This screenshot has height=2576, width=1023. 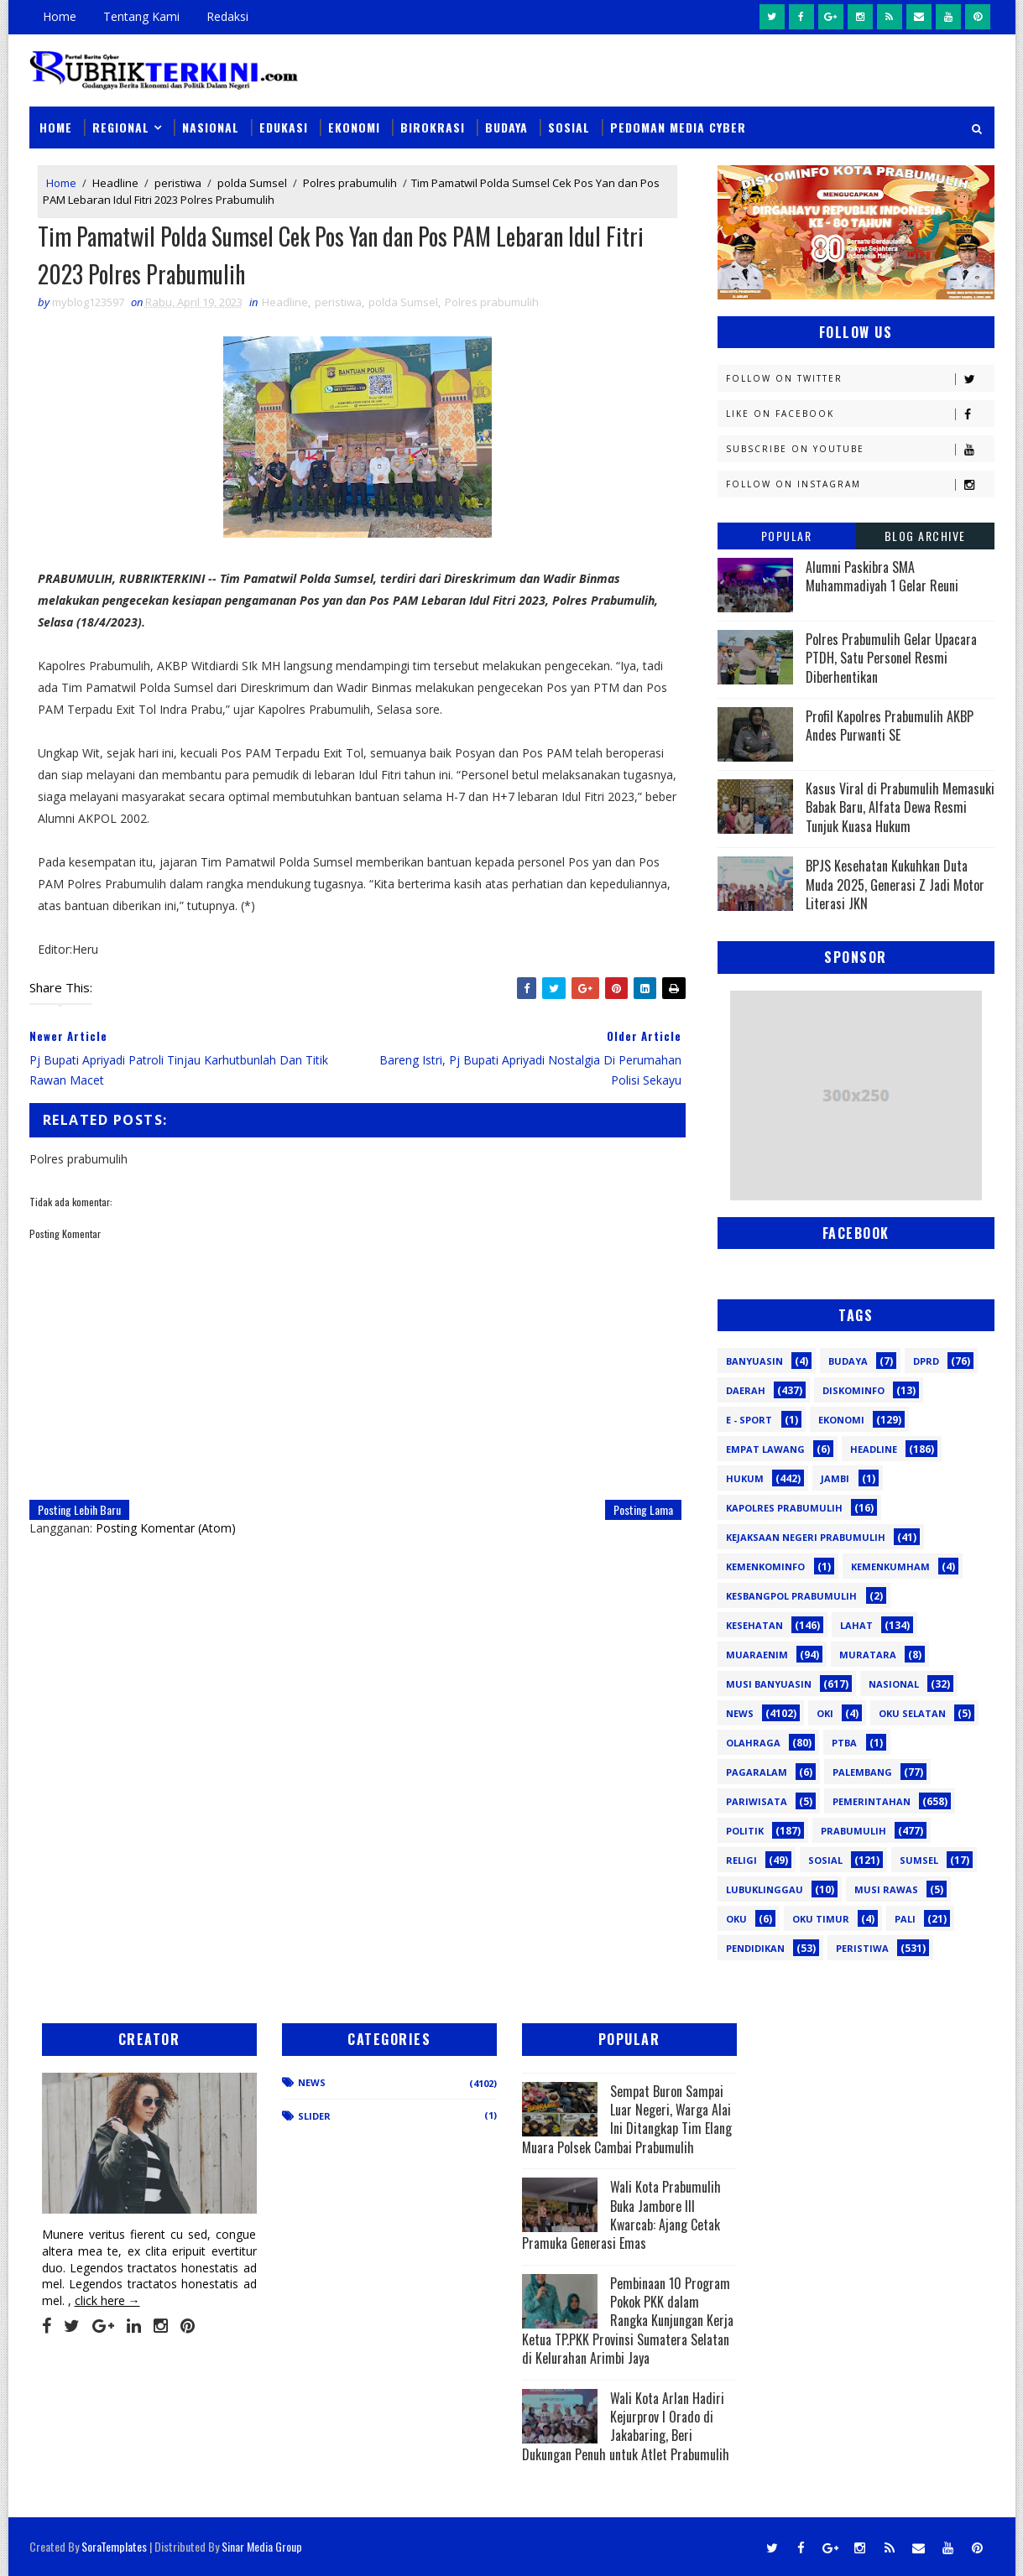 What do you see at coordinates (625, 2426) in the screenshot?
I see `Wali Kota Arlan Hadiri Kejurprov I Orado di Jakabaring, Beri Dukungan Penuh untuk Atlet Prabumulih` at bounding box center [625, 2426].